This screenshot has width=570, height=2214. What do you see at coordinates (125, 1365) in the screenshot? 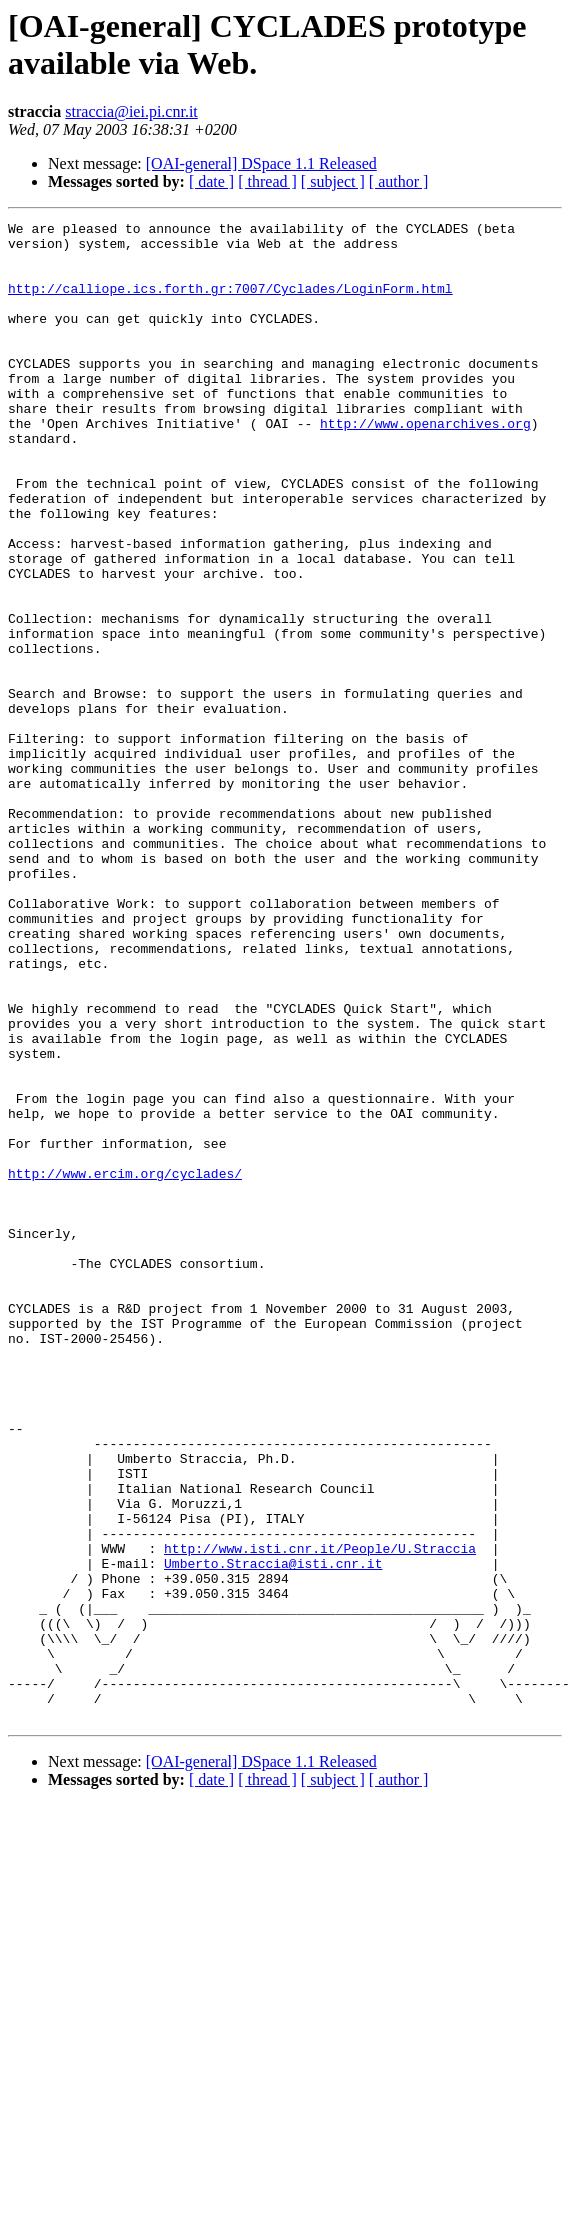
I see `http://www.ercim.org/cyclades/` at bounding box center [125, 1365].